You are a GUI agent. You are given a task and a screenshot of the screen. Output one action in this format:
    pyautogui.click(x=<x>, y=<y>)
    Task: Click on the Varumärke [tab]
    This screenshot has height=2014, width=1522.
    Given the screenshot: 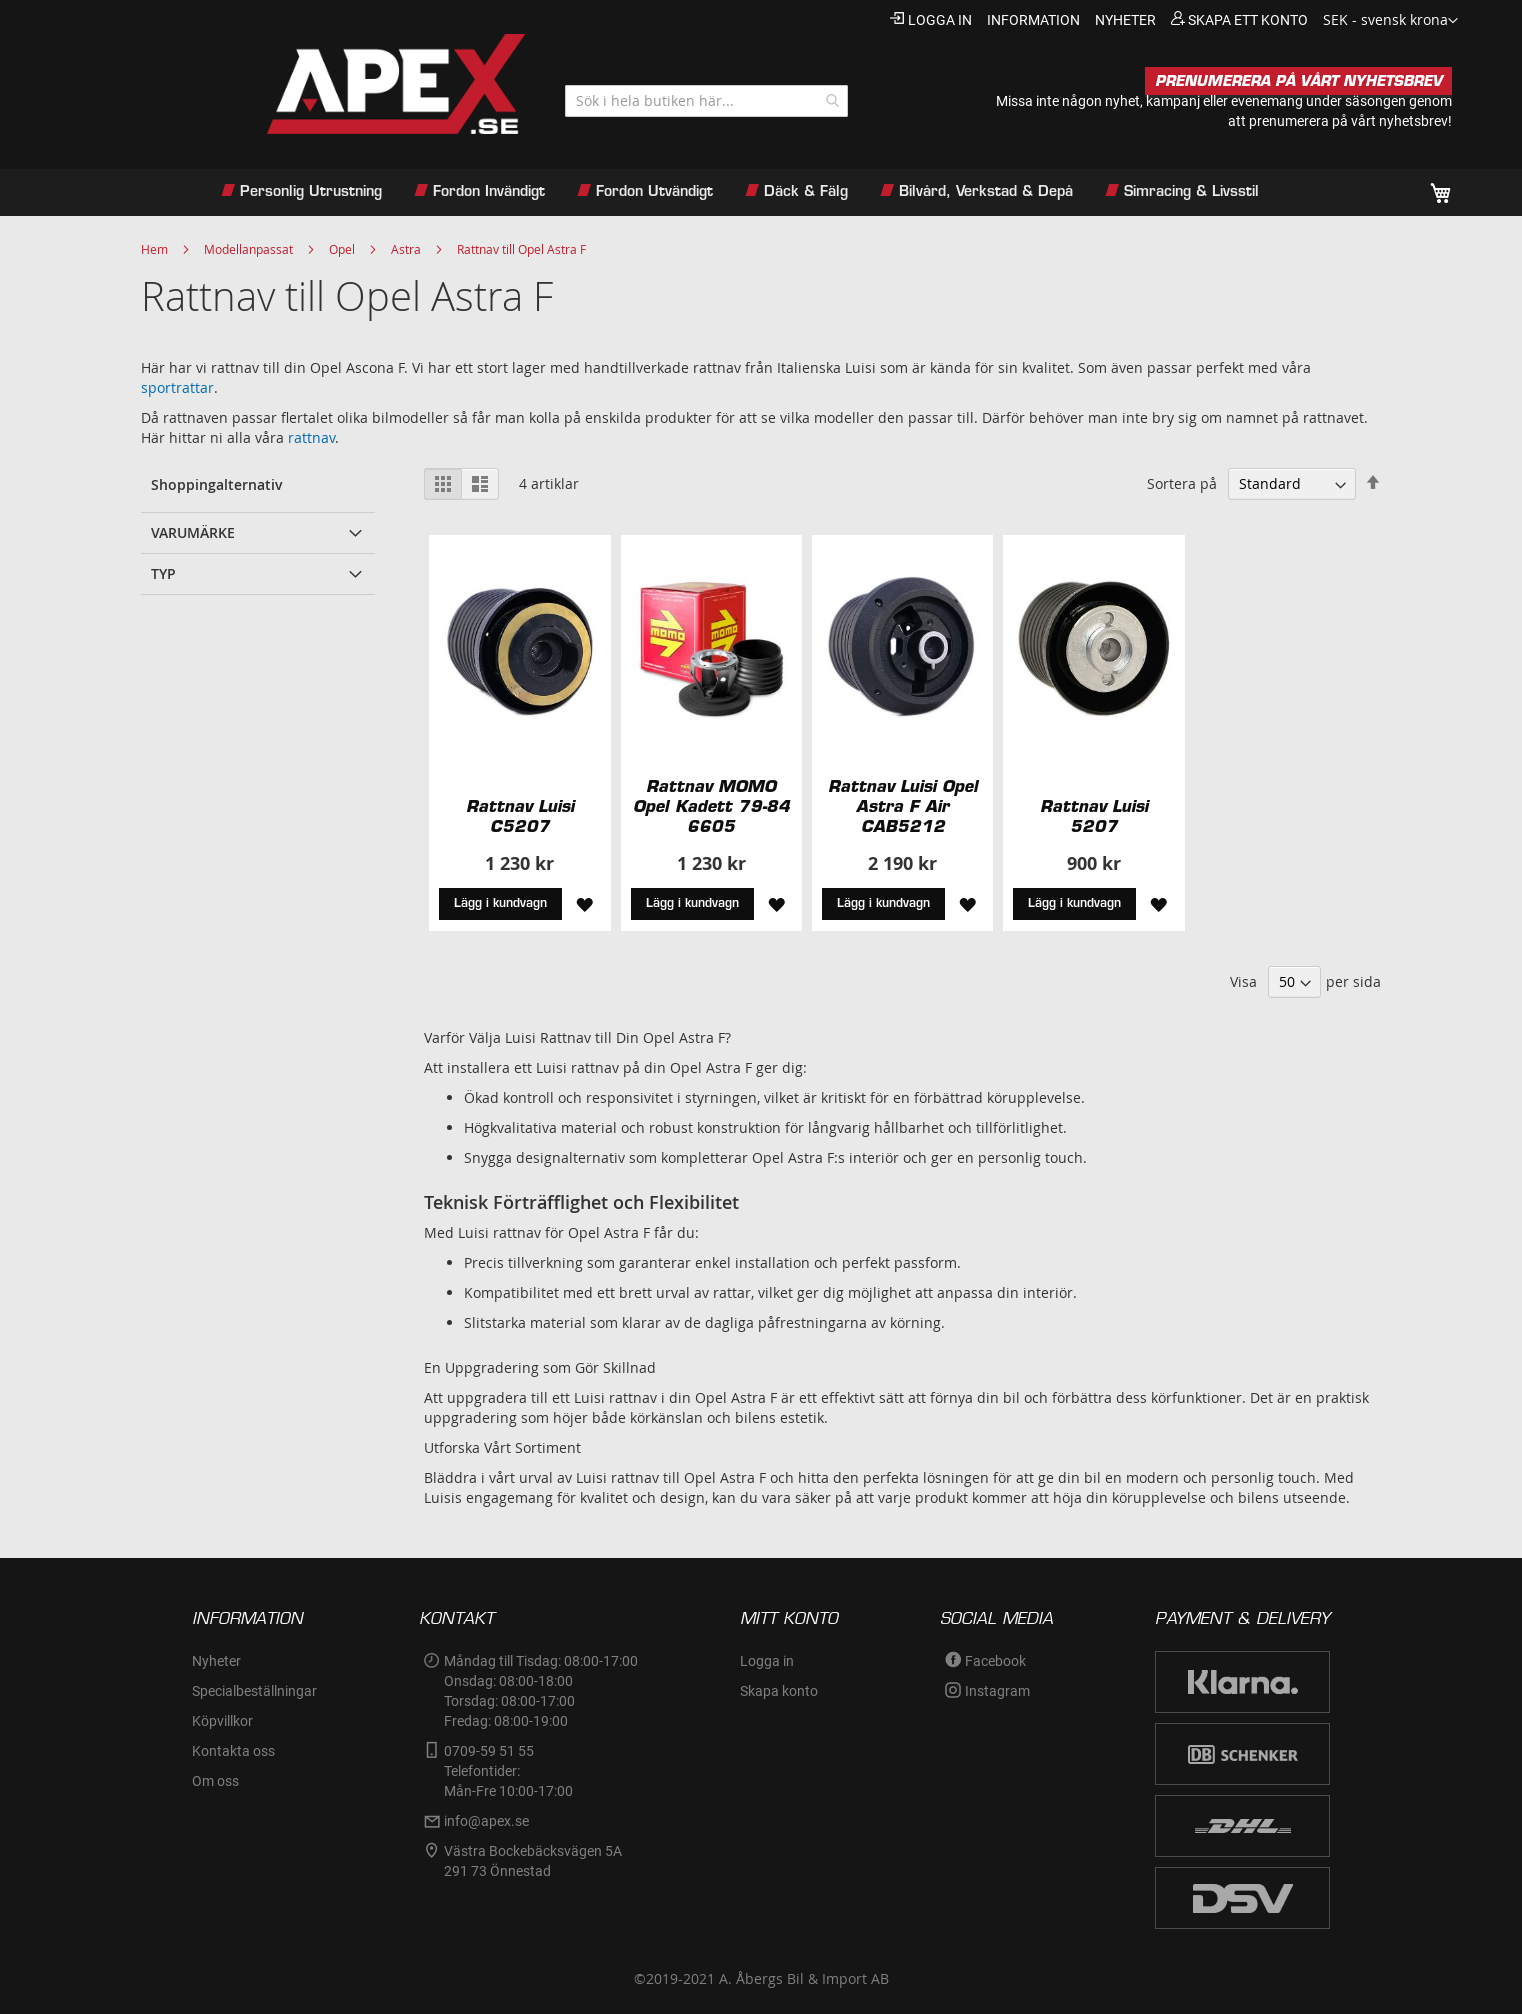 What is the action you would take?
    pyautogui.click(x=193, y=532)
    